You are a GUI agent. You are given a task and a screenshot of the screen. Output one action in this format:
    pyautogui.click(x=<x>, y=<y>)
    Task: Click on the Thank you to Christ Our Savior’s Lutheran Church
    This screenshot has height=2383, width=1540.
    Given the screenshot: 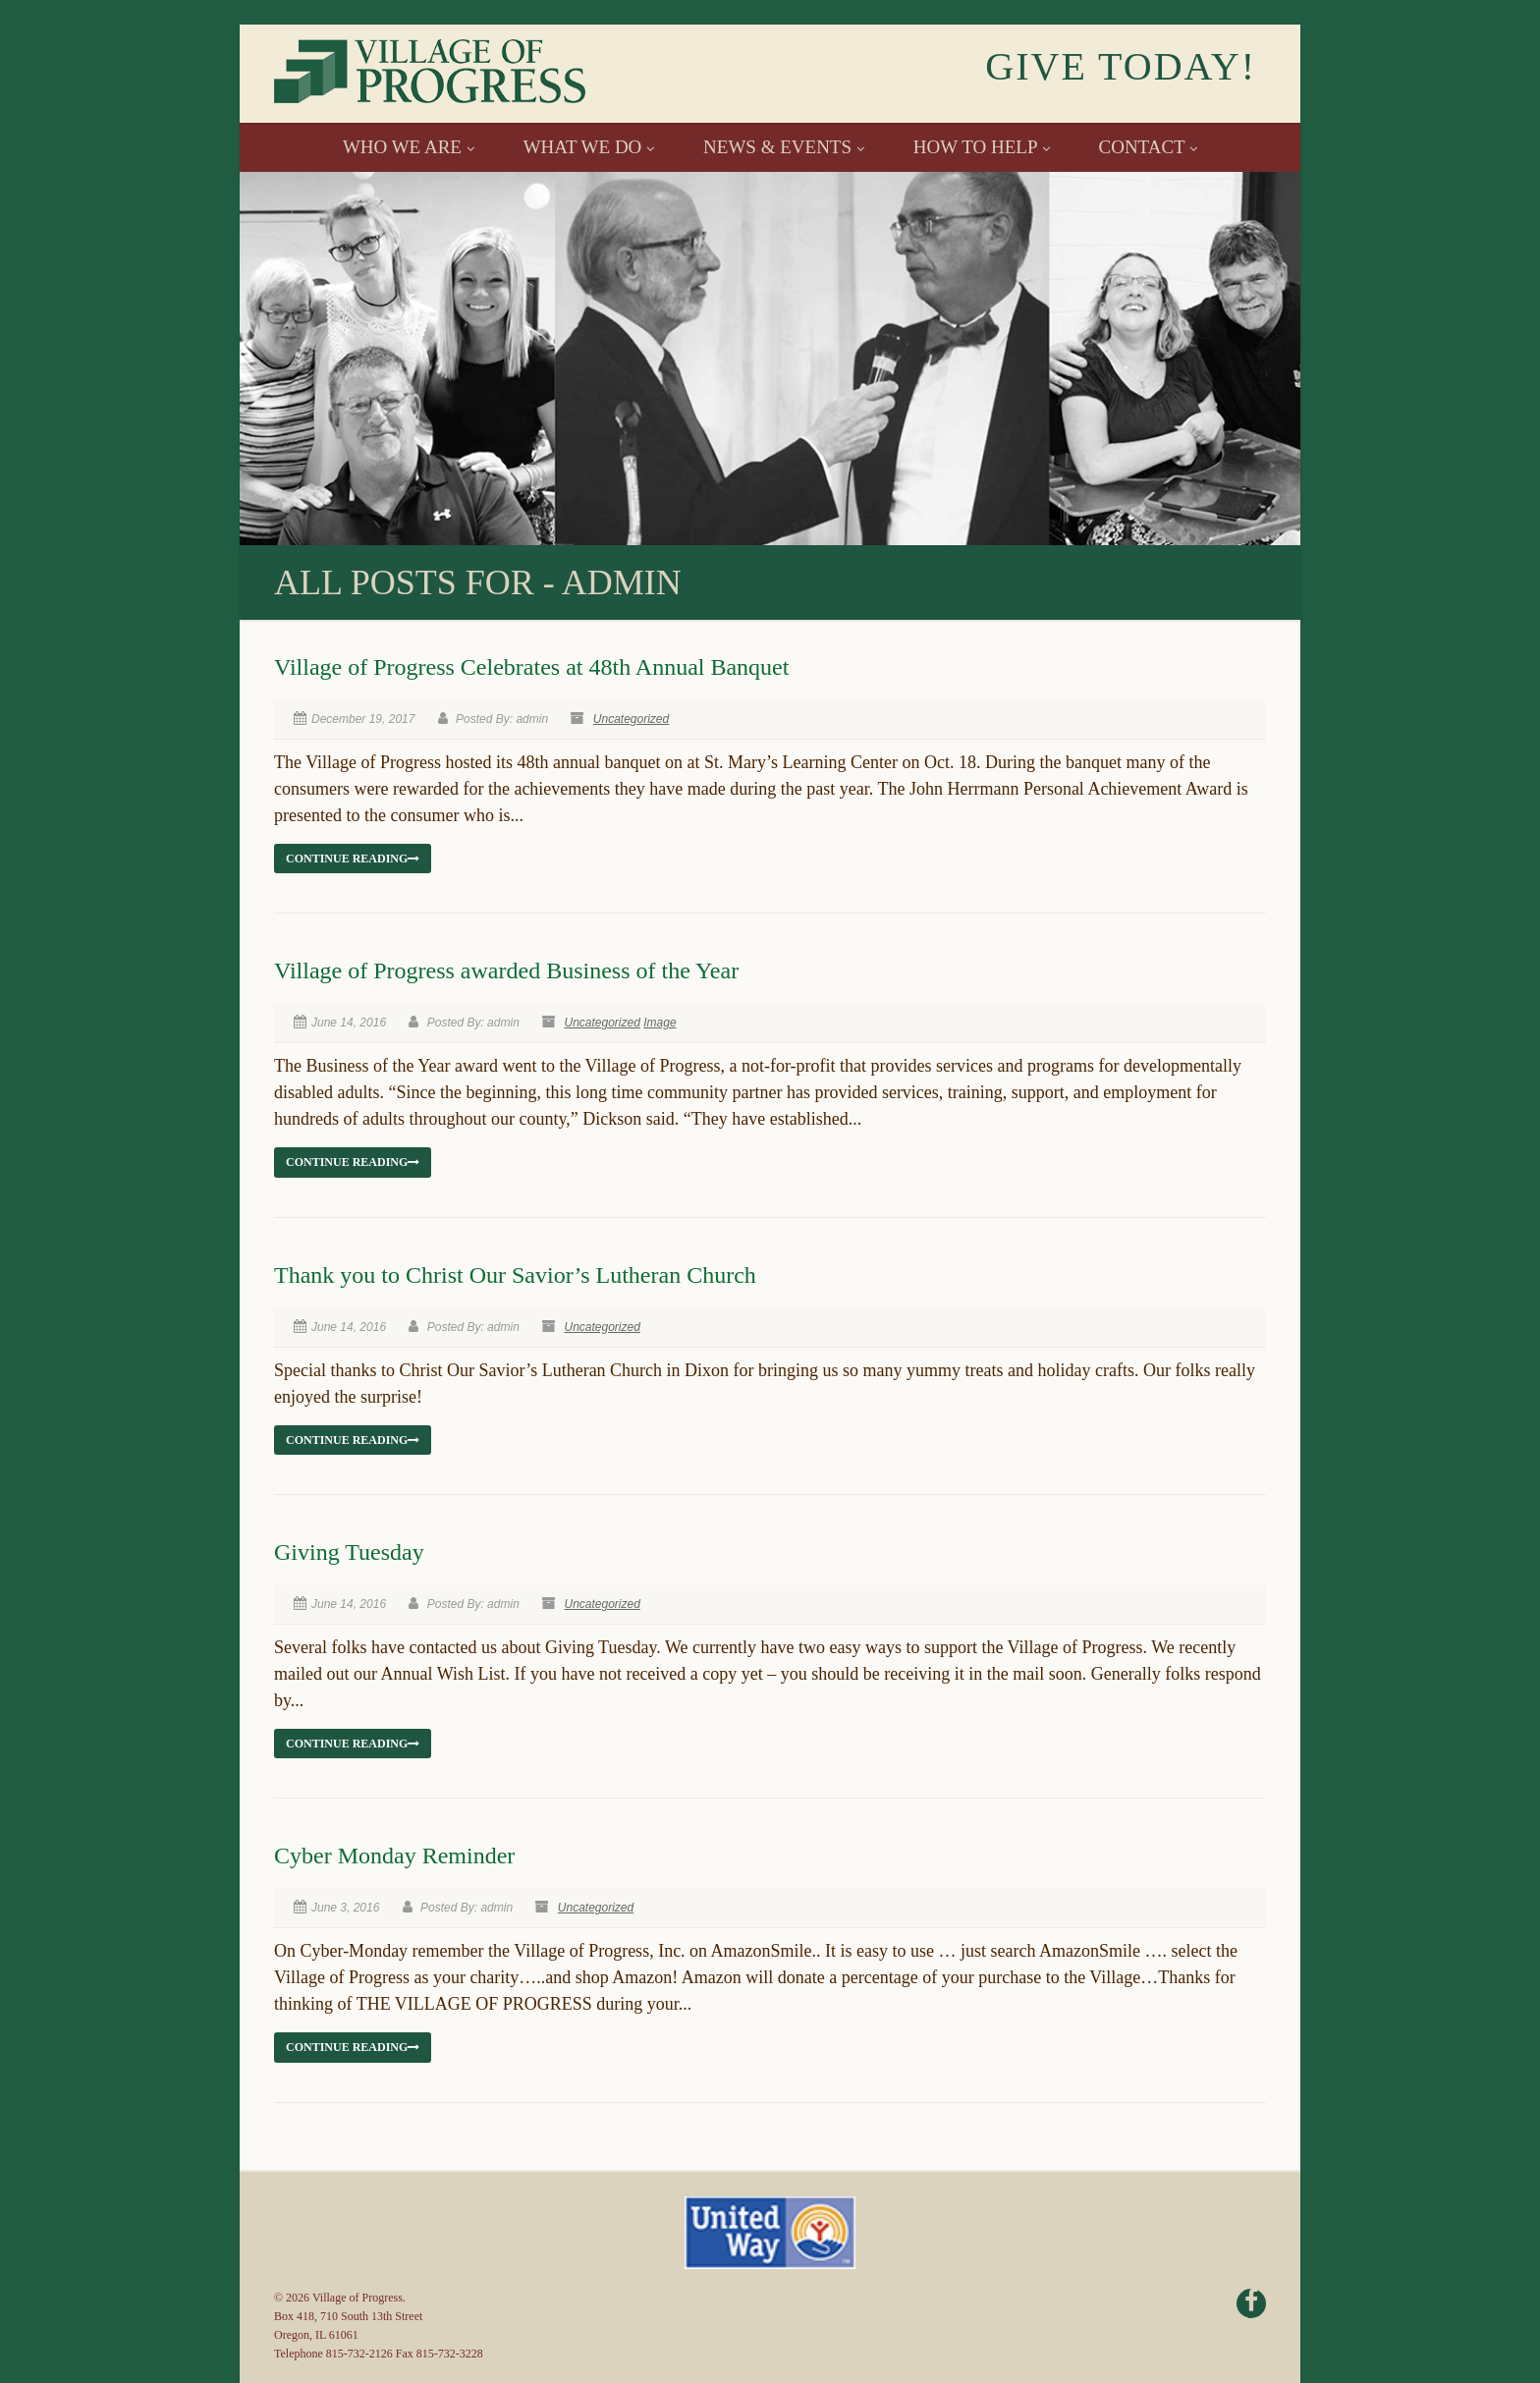 What is the action you would take?
    pyautogui.click(x=515, y=1275)
    